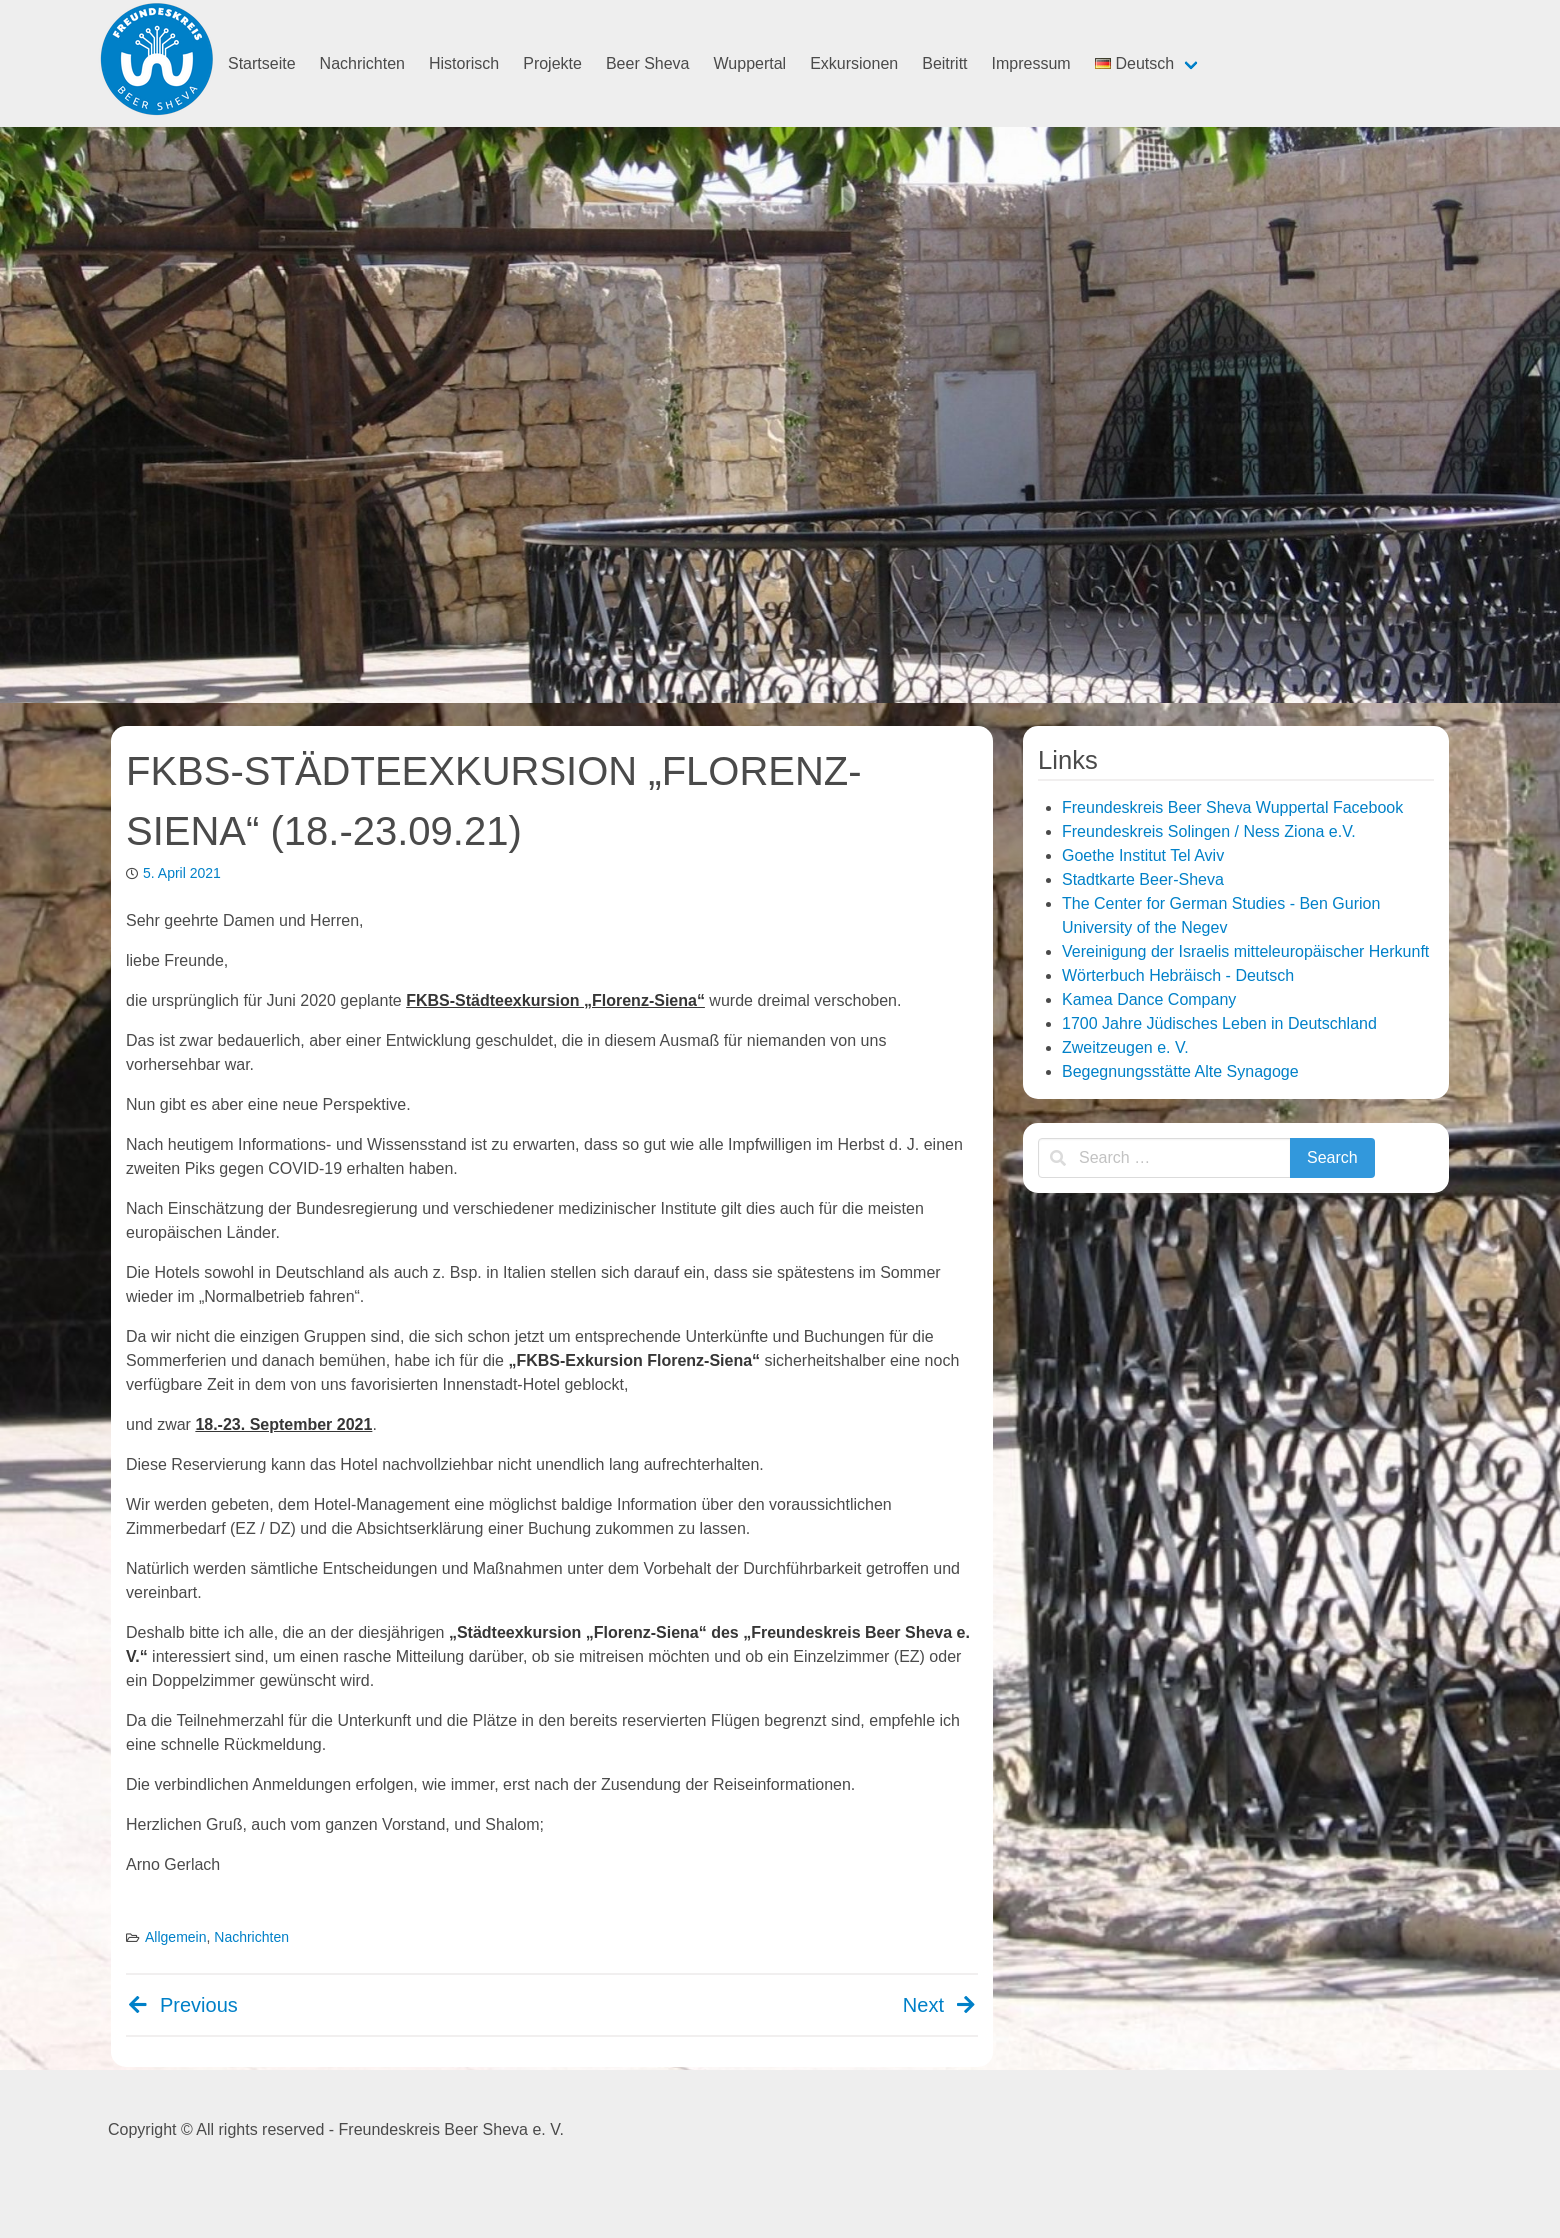  What do you see at coordinates (648, 63) in the screenshot?
I see `Beer Sheva` at bounding box center [648, 63].